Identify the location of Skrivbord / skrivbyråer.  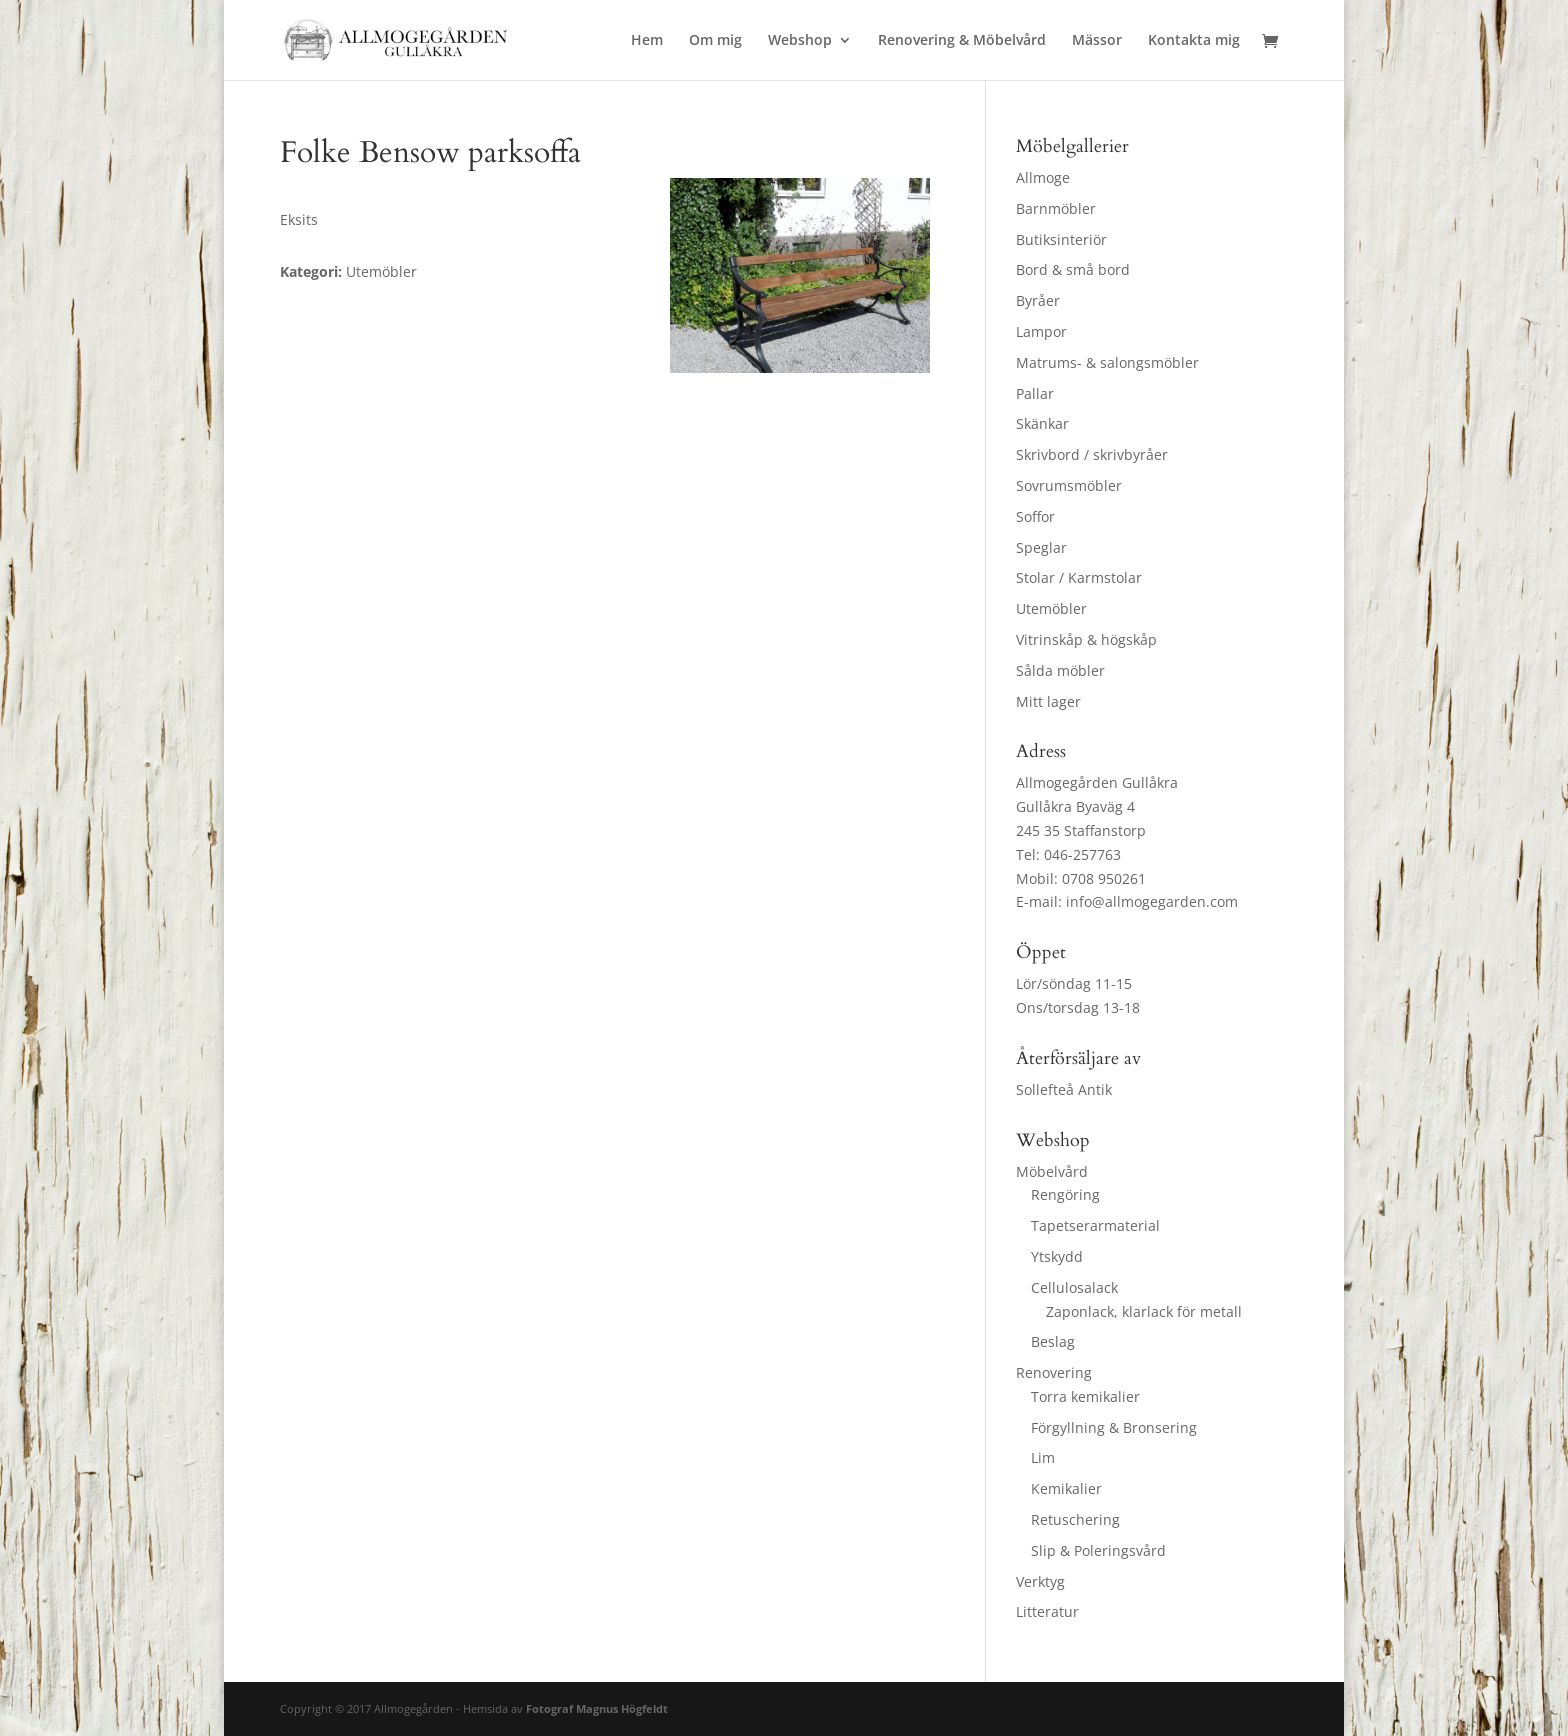
(1092, 454).